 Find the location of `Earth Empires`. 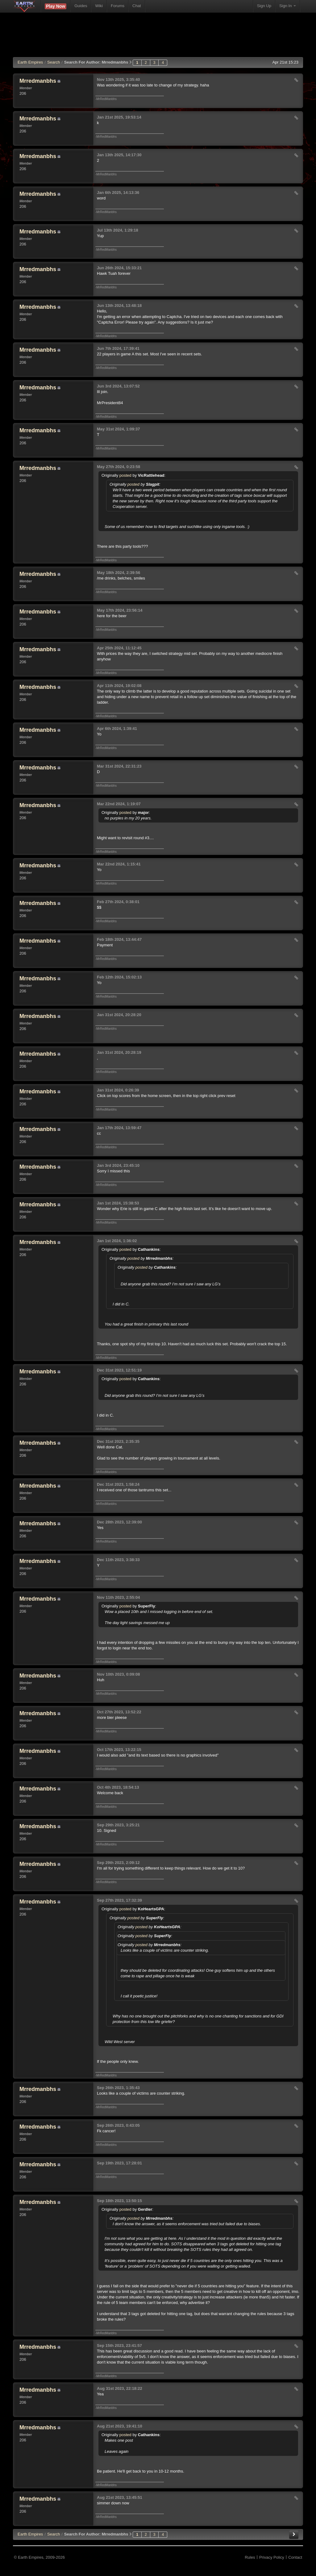

Earth Empires is located at coordinates (30, 62).